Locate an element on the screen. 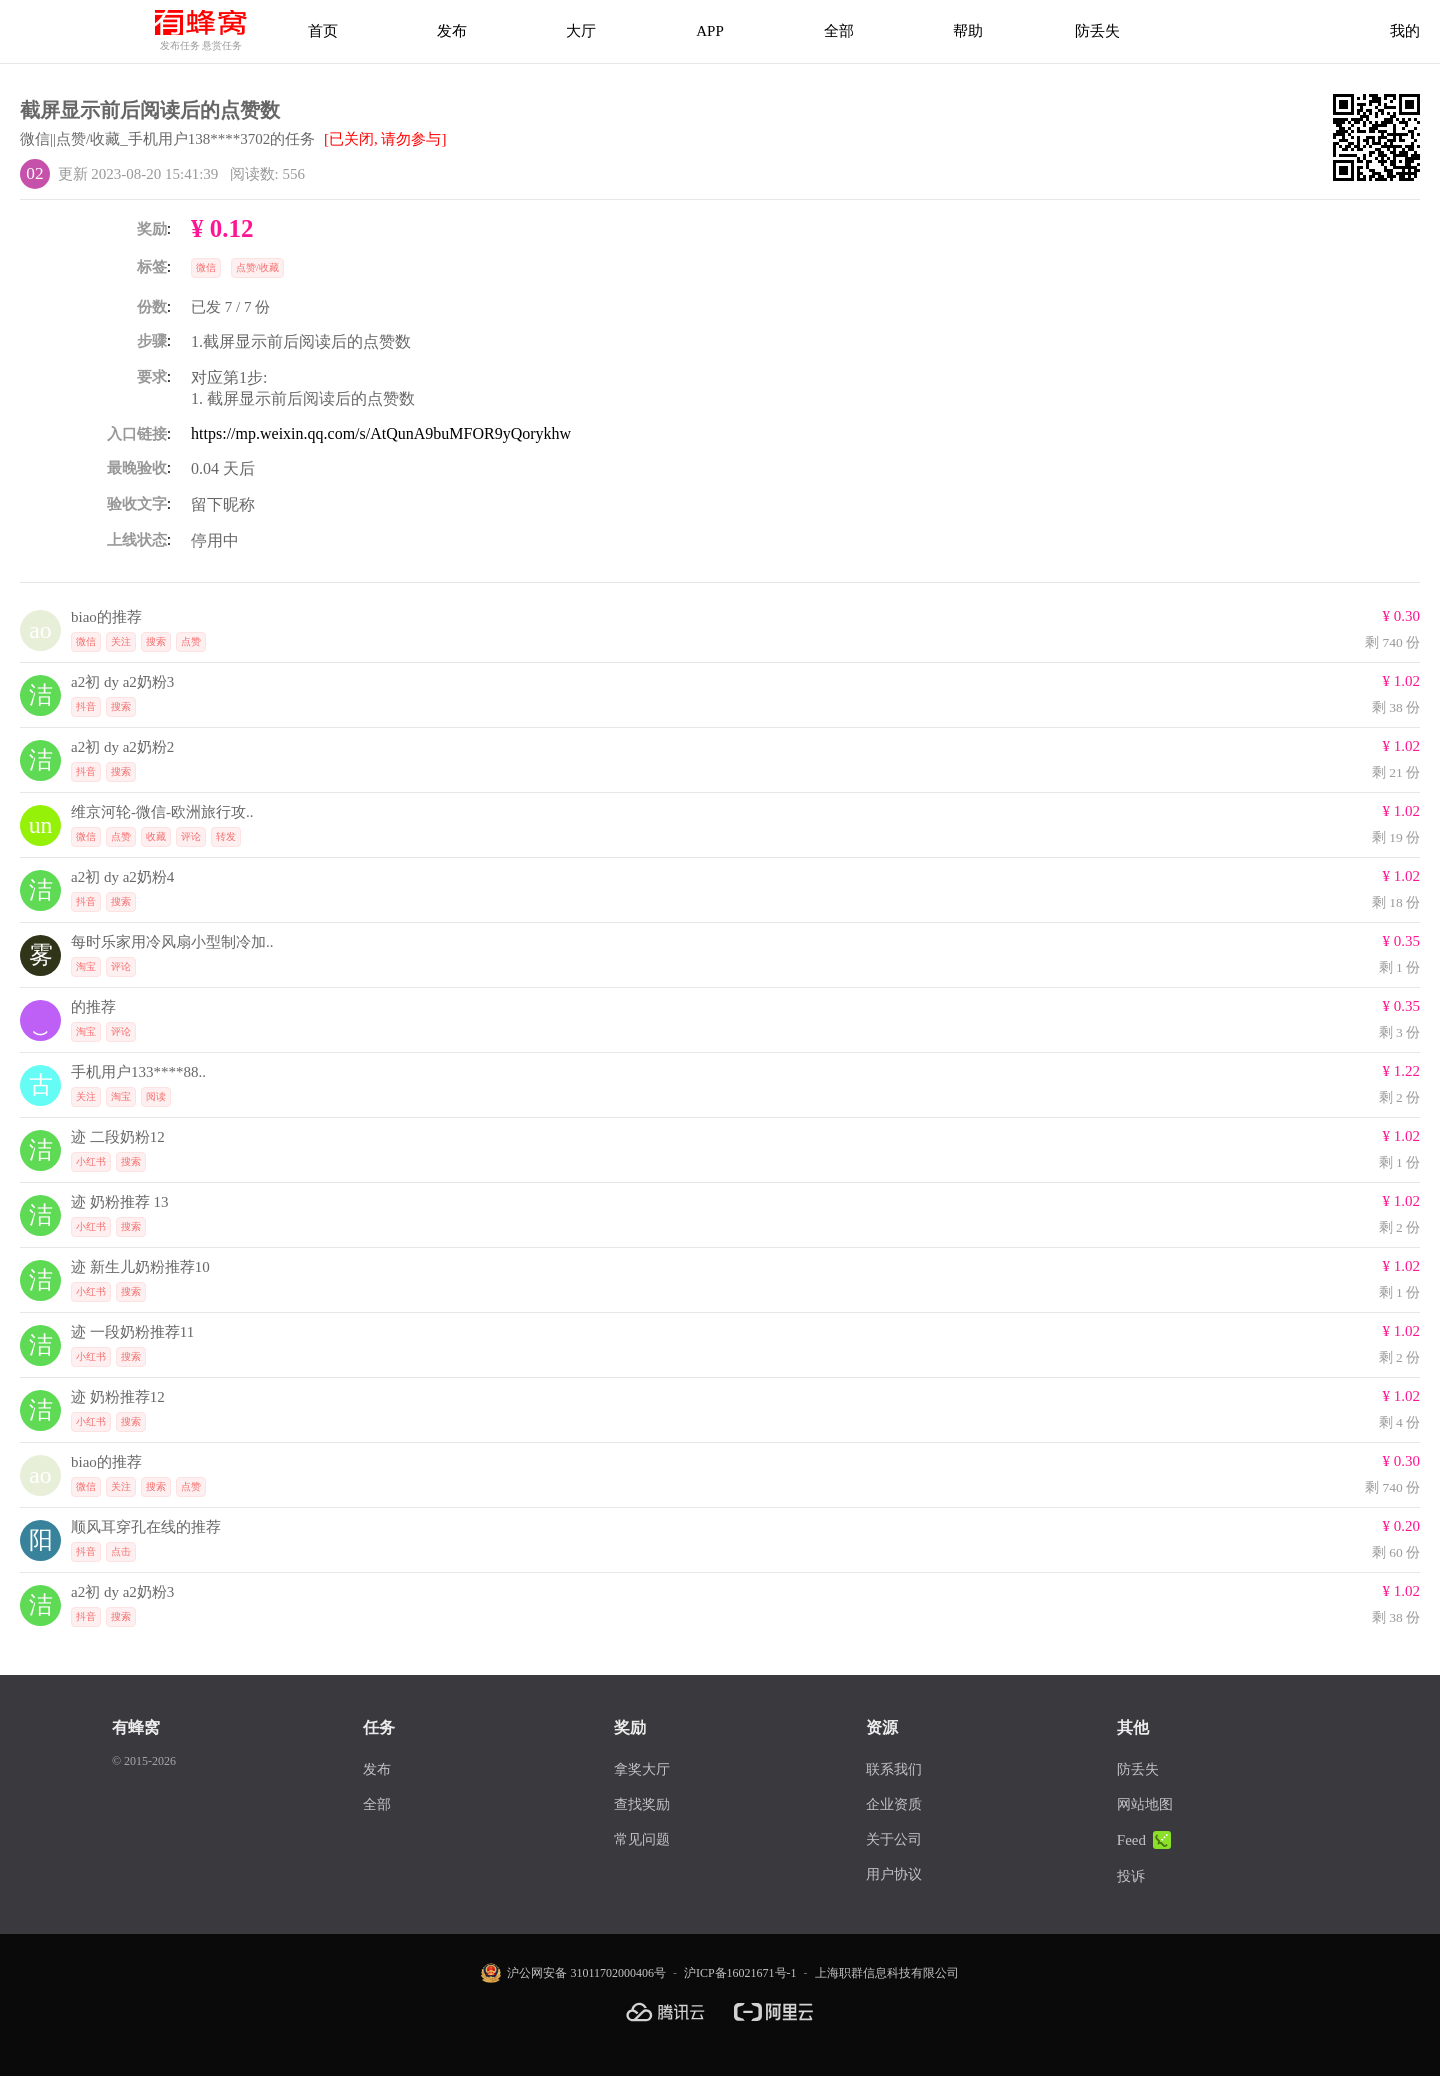  全部 is located at coordinates (839, 31).